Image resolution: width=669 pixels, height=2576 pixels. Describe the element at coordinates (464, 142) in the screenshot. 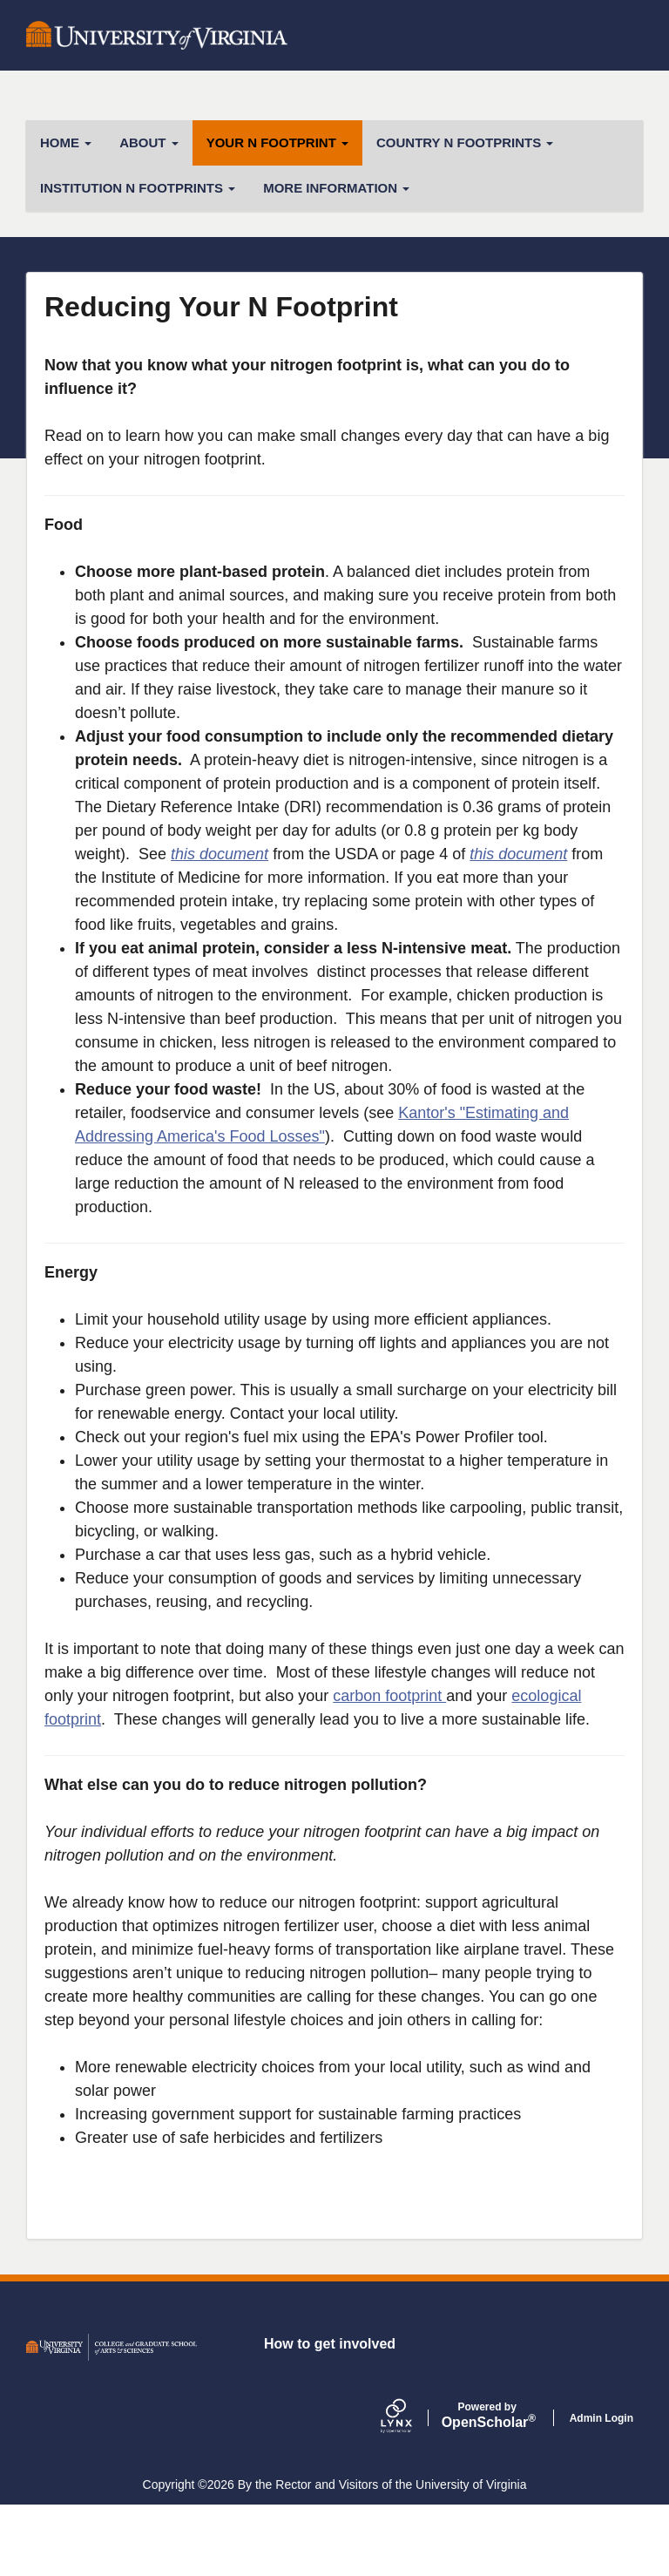

I see `Country N Footprints` at that location.